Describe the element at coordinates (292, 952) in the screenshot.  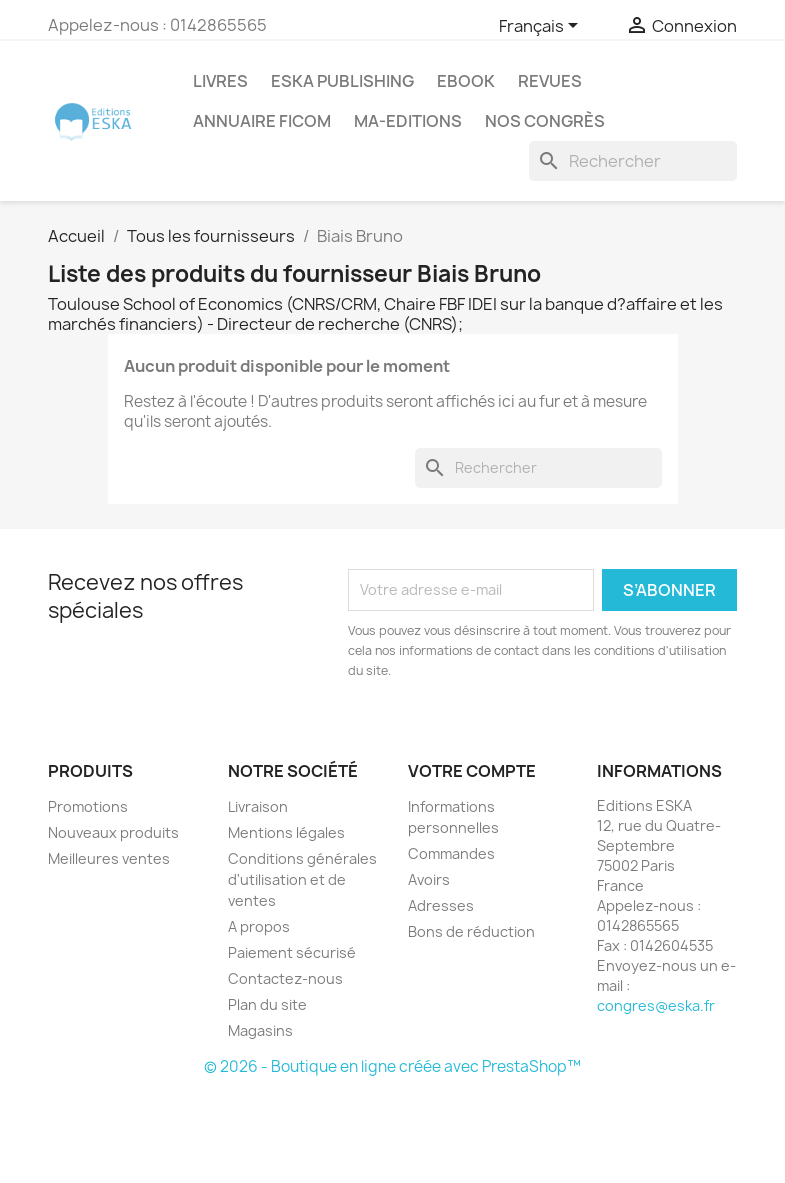
I see `Paiement sécurisé` at that location.